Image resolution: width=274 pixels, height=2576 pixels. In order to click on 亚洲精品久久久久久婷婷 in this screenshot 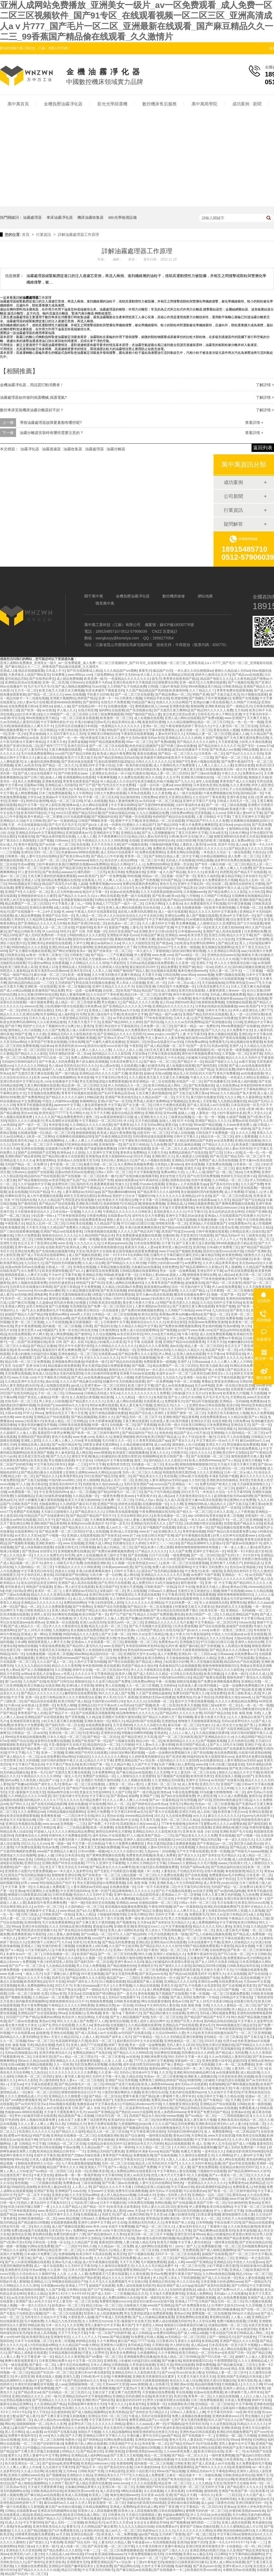, I will do `click(183, 738)`.